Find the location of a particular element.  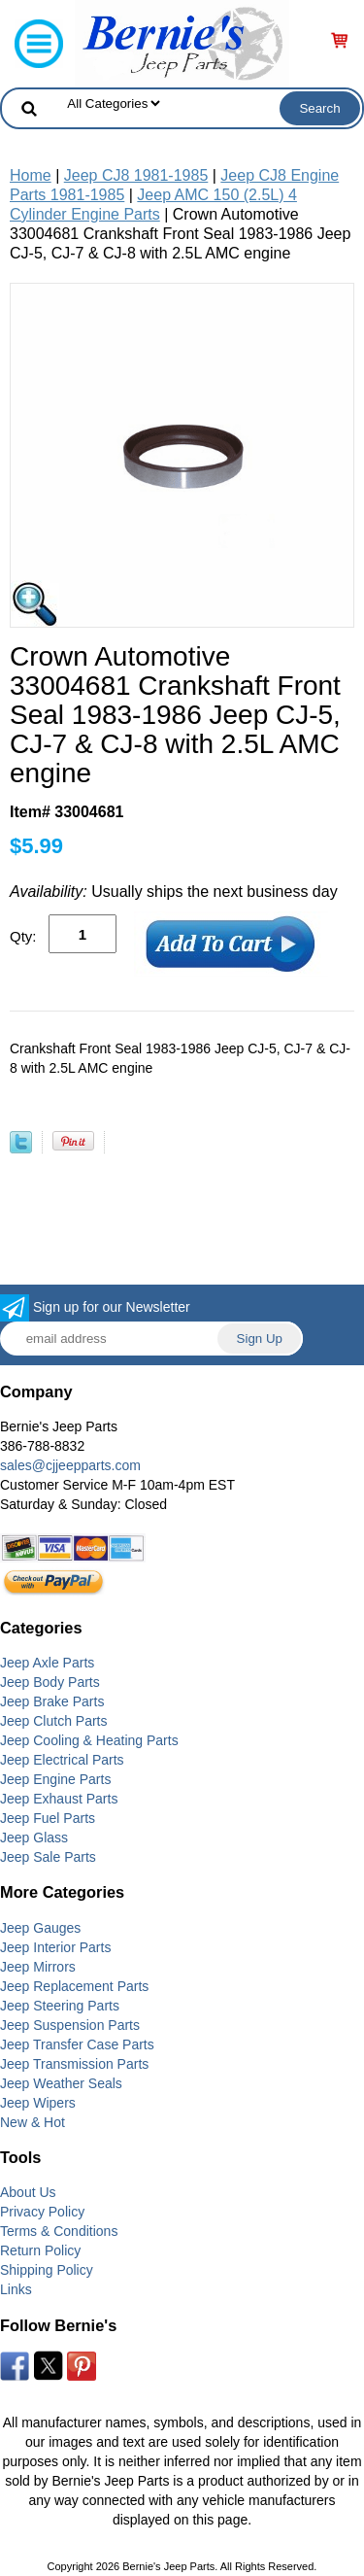

Jeep Exhaust Parts is located at coordinates (58, 1798).